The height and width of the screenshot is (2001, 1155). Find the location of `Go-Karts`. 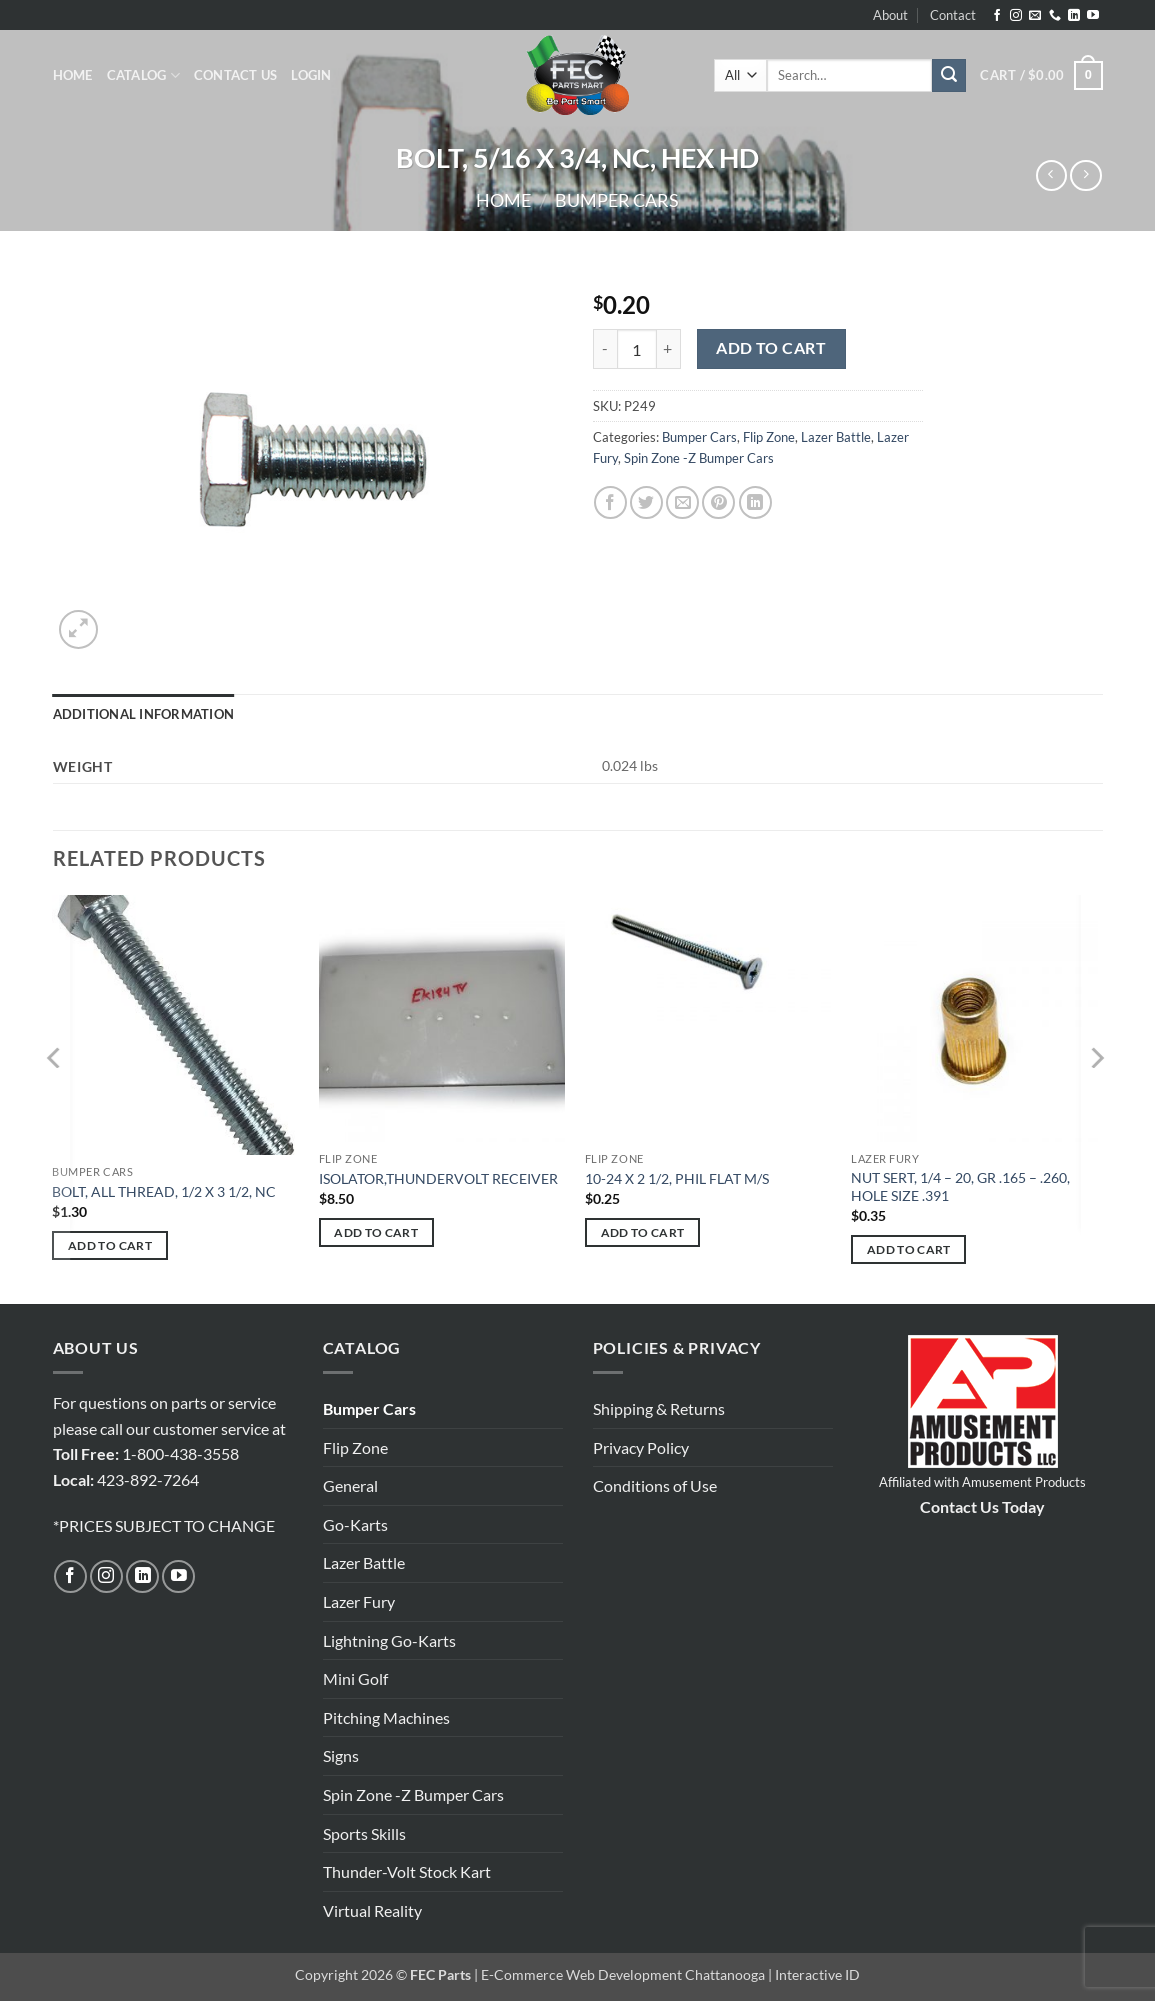

Go-Karts is located at coordinates (355, 1524).